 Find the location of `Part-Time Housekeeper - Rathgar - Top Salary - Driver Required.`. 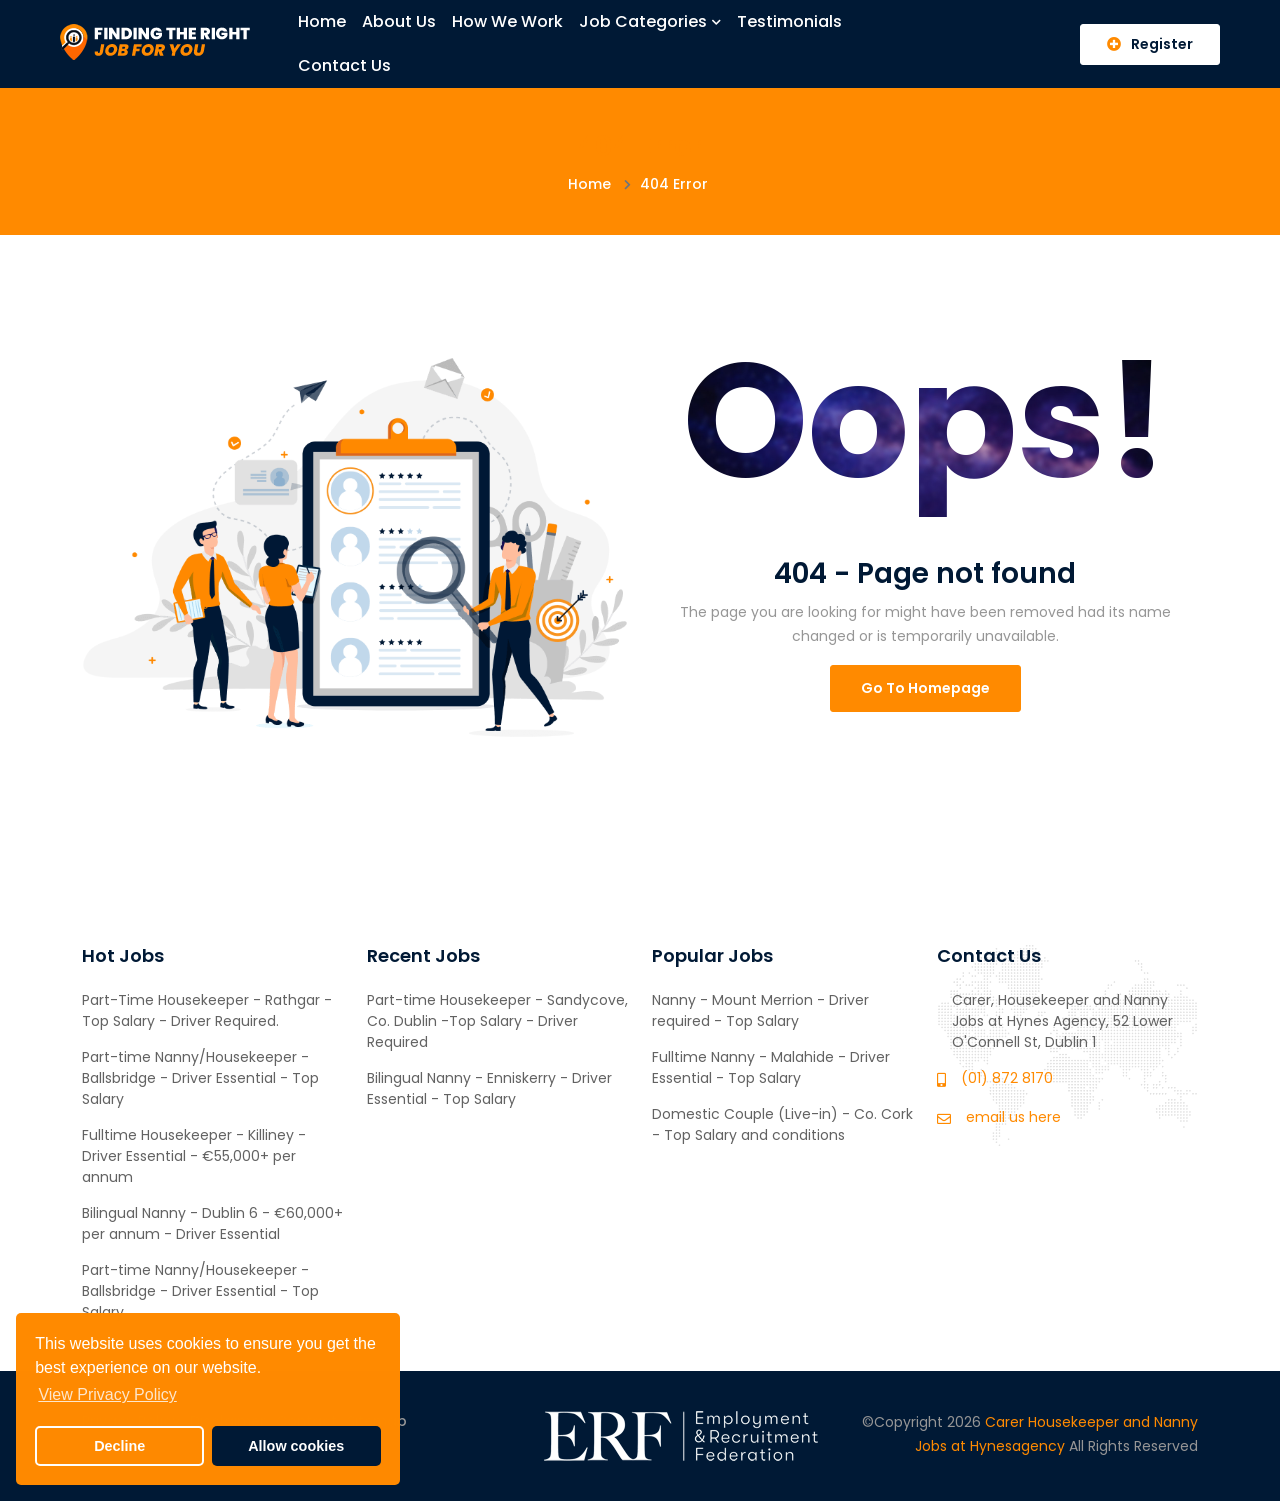

Part-Time Housekeeper - Rathgar - Top Salary - Driver Required. is located at coordinates (207, 1010).